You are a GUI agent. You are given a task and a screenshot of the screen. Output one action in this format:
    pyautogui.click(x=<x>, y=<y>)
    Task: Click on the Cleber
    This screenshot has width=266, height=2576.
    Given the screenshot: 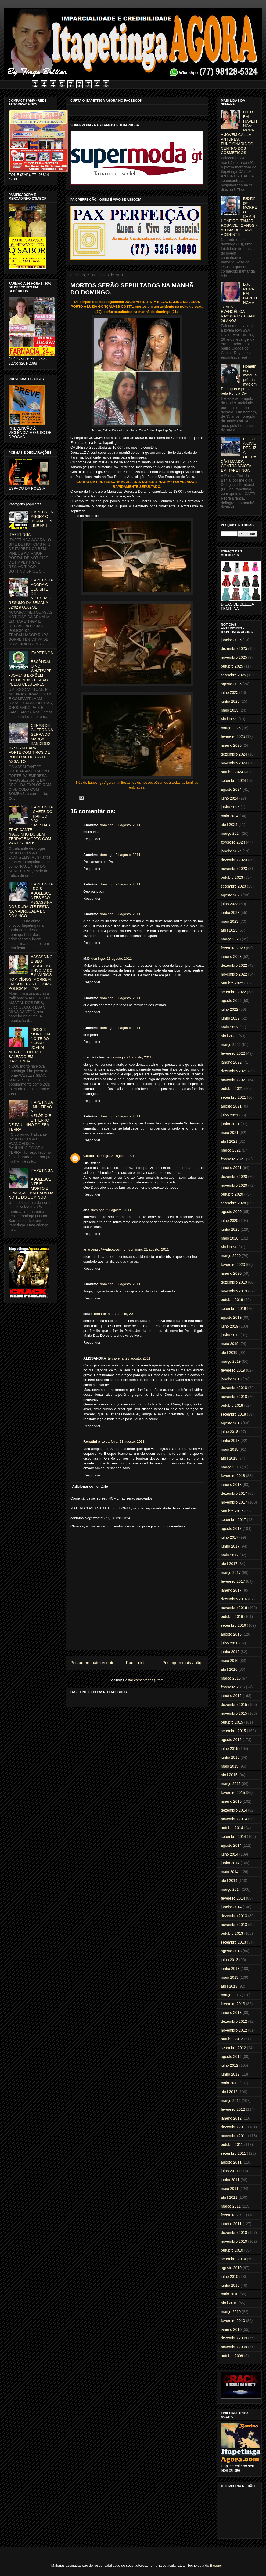 What is the action you would take?
    pyautogui.click(x=88, y=1156)
    